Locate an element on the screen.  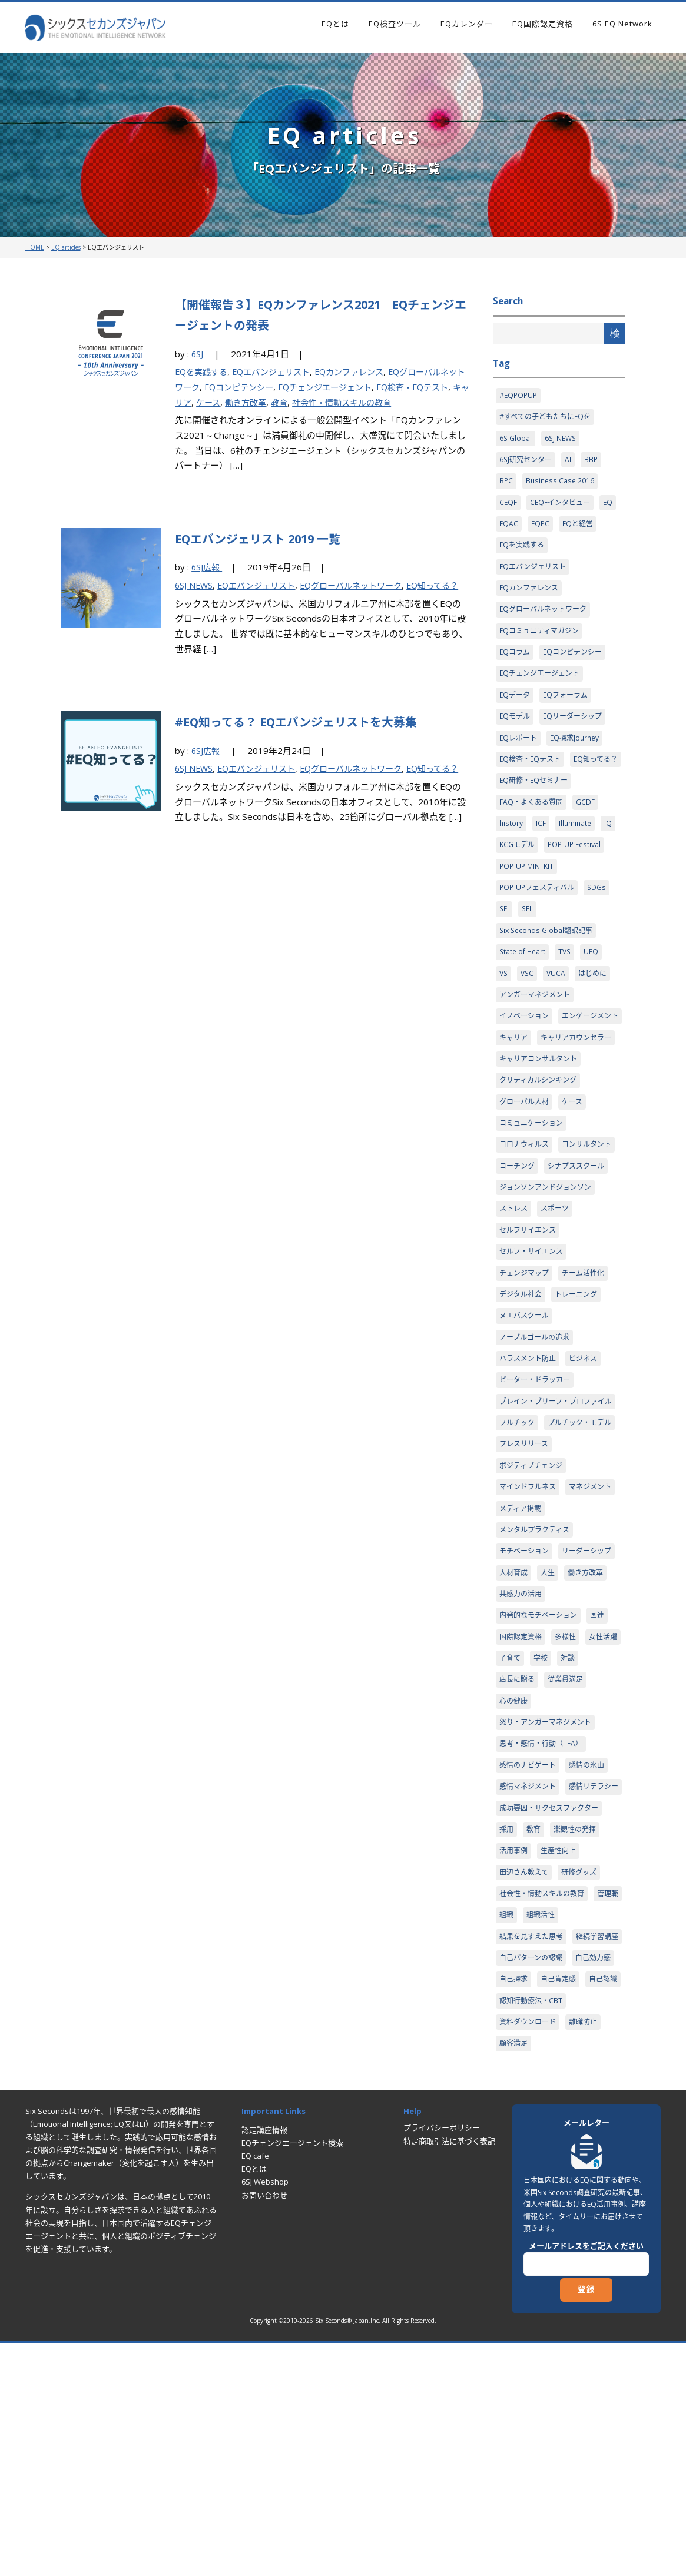
プレスリリース is located at coordinates (525, 1587).